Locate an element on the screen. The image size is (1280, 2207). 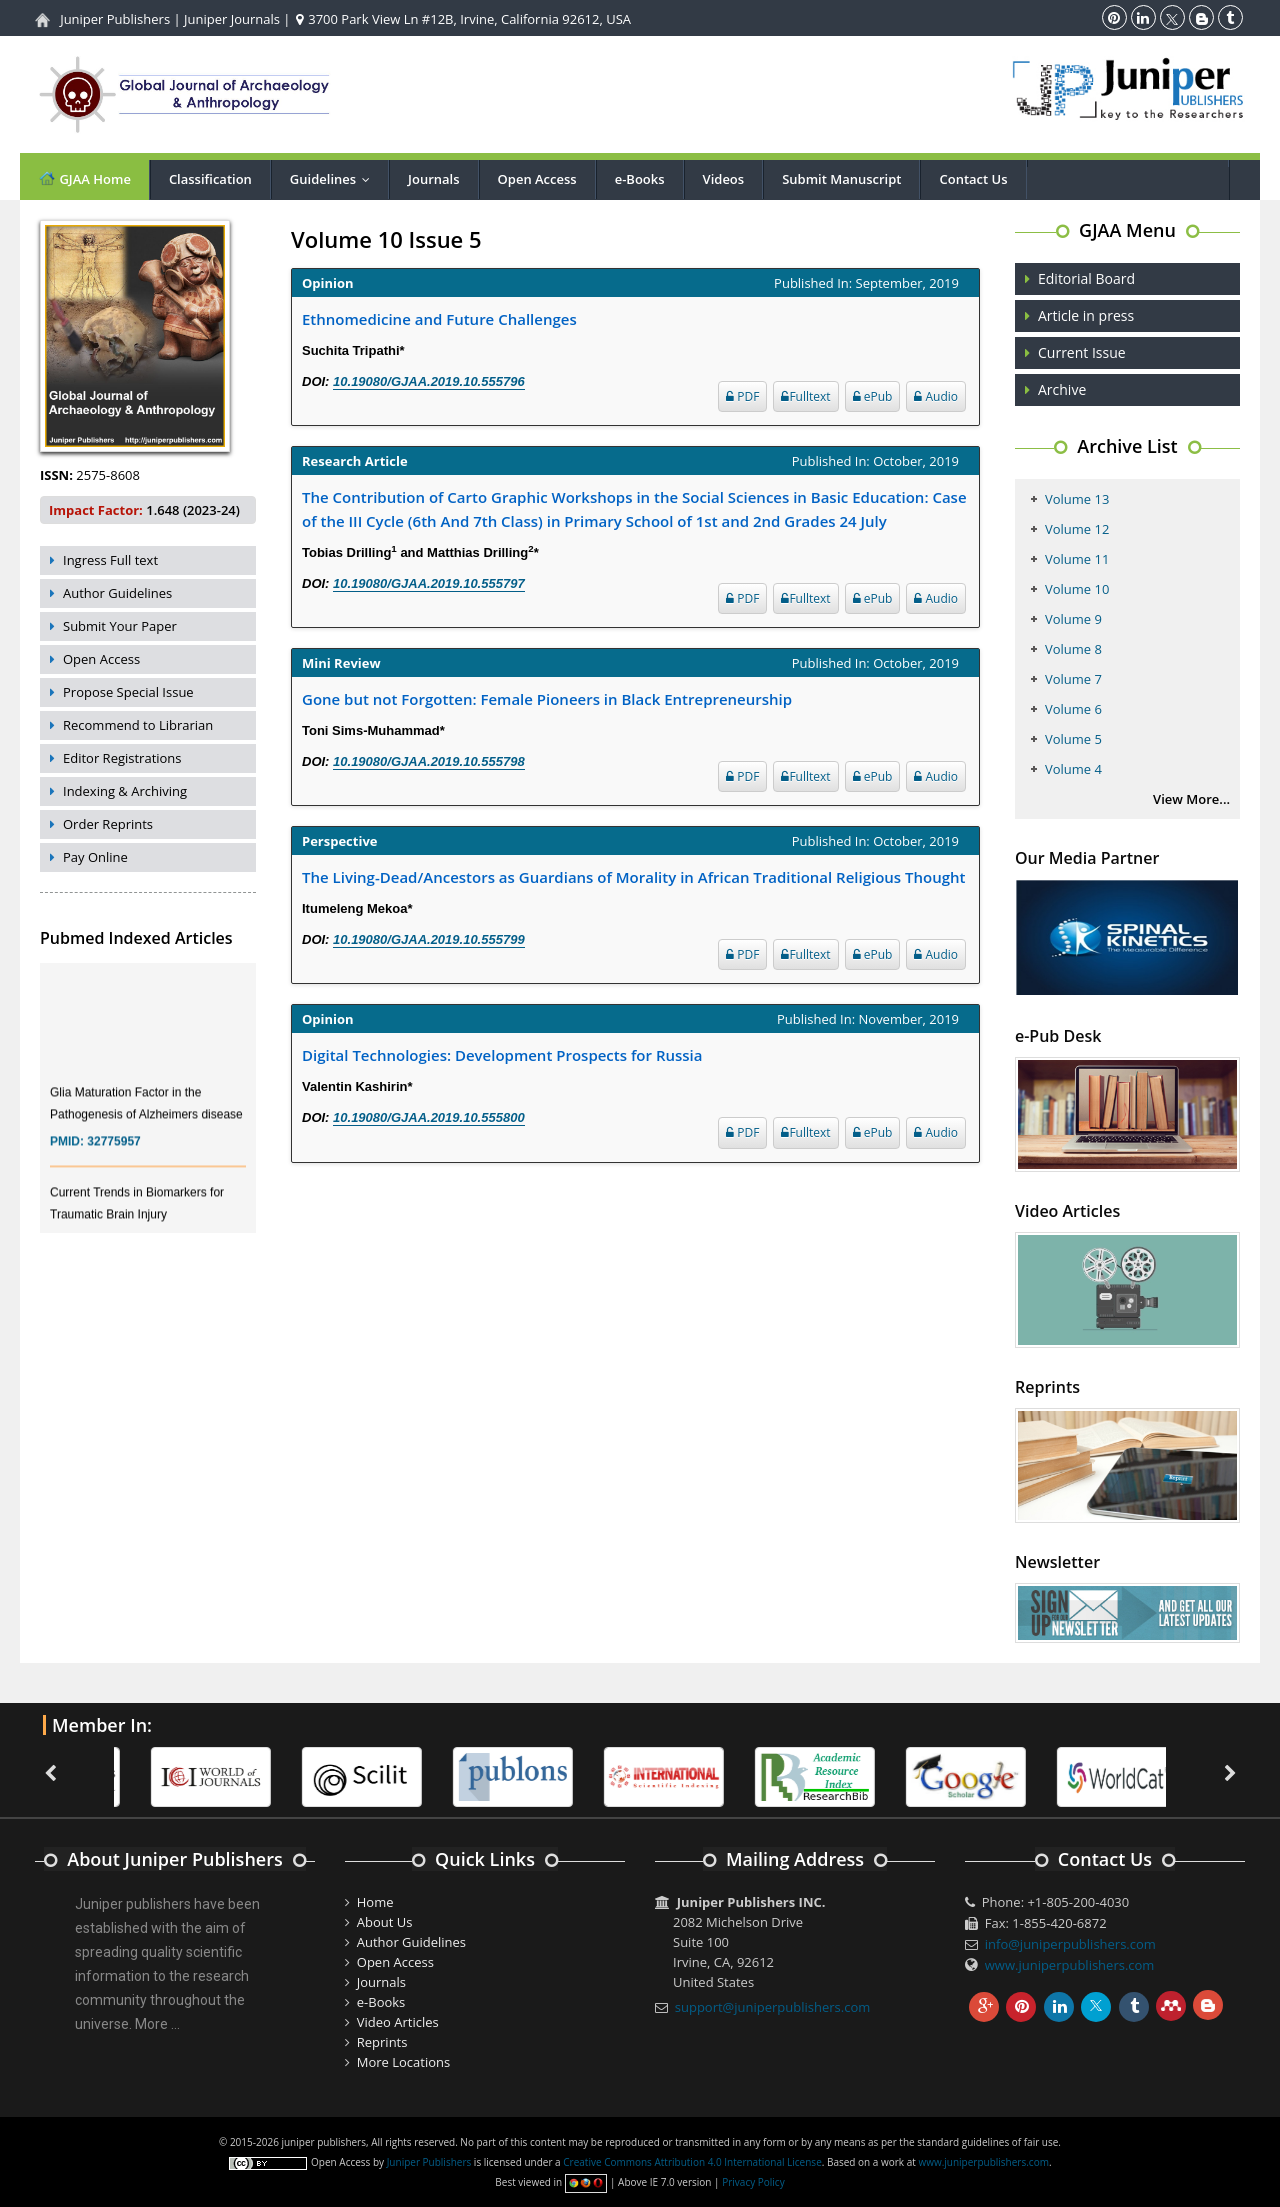
More ... is located at coordinates (157, 2024).